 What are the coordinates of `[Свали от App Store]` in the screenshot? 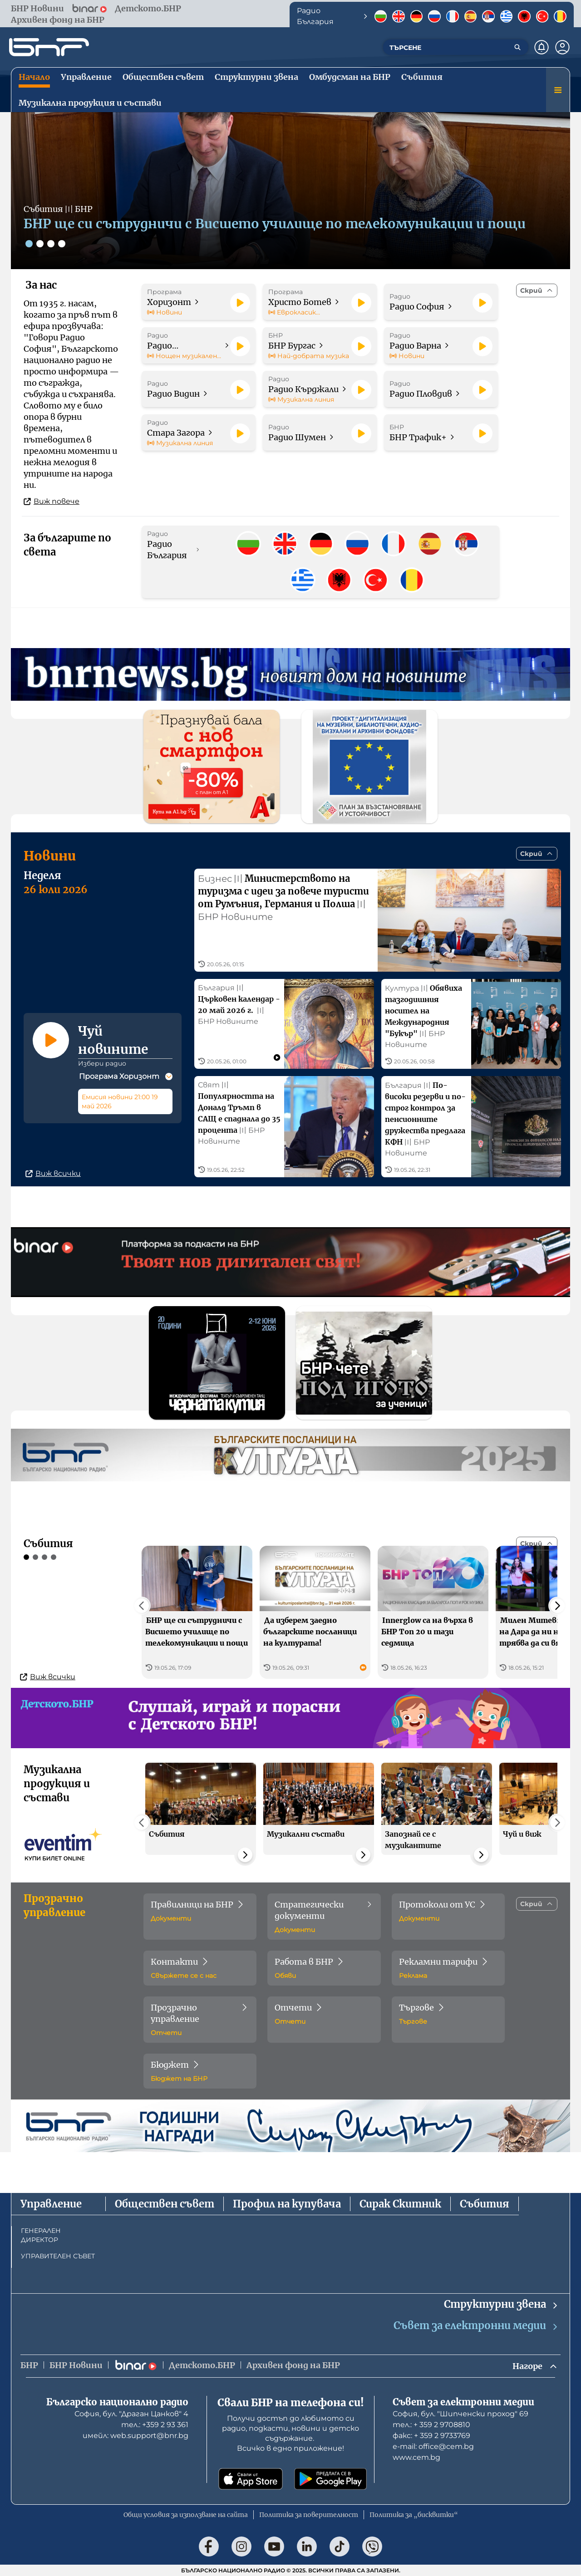 It's located at (250, 2479).